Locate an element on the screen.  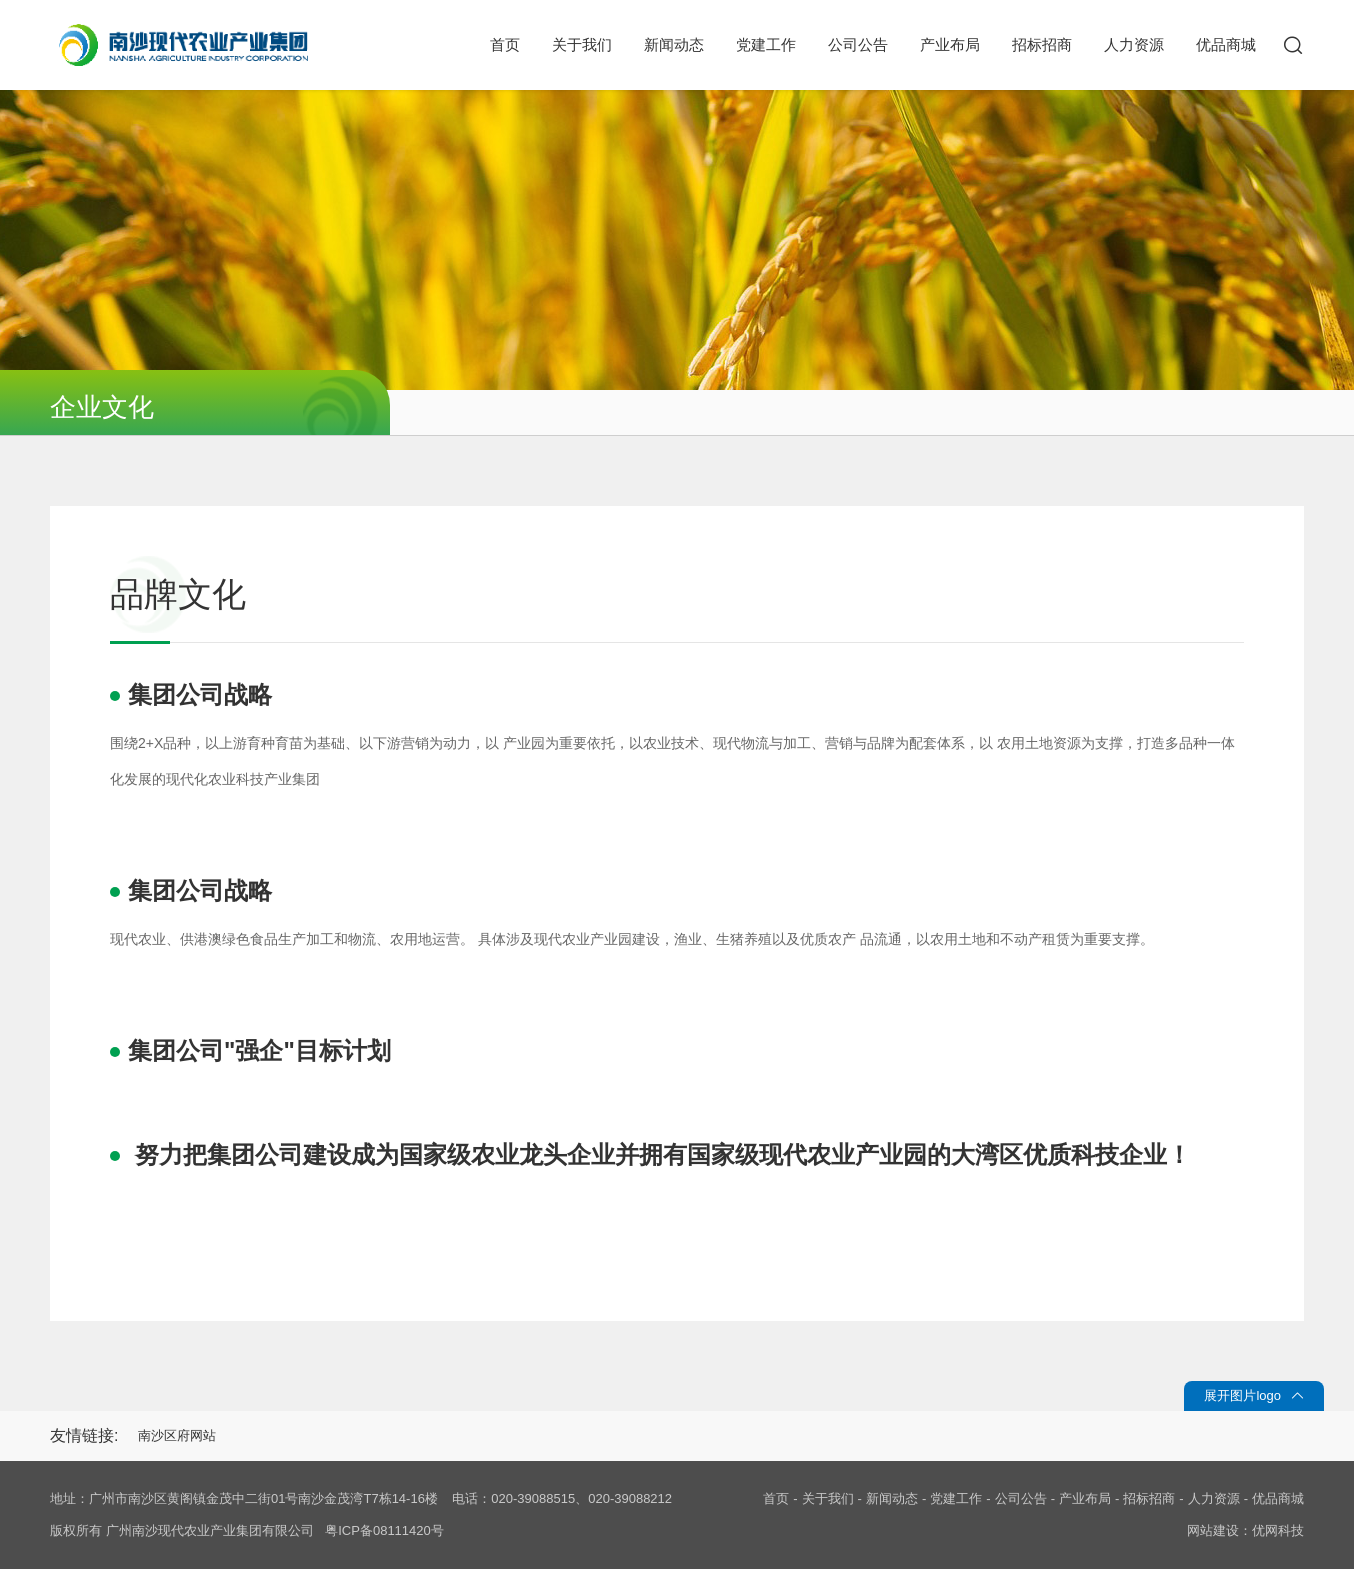
网站建设：优网科技 is located at coordinates (1245, 1530).